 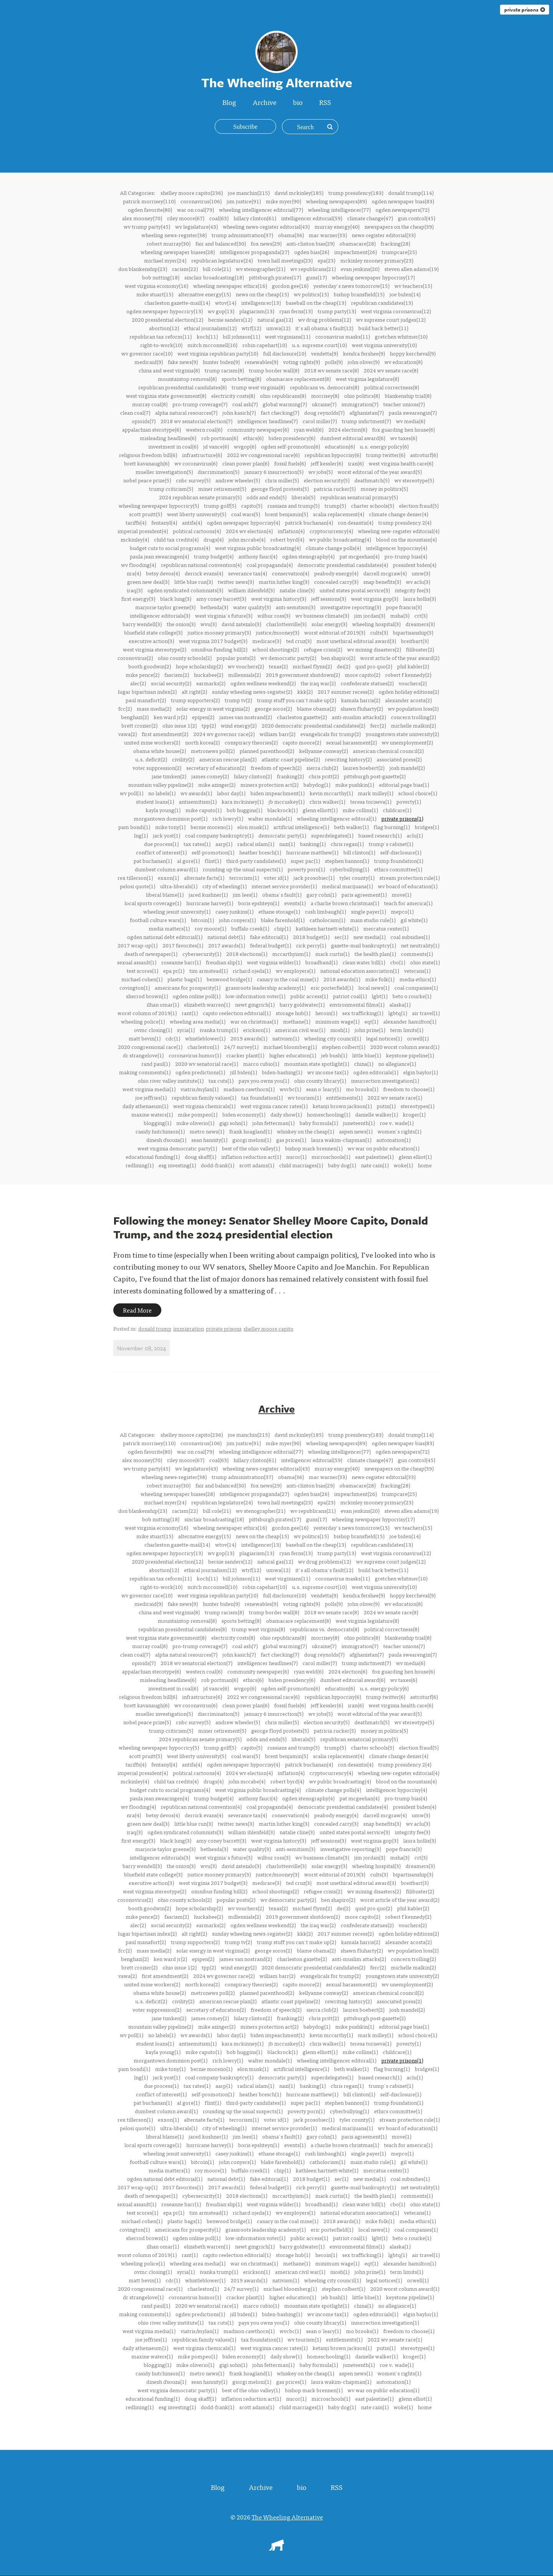 I want to click on most unethical editorial award(3), so click(x=356, y=641).